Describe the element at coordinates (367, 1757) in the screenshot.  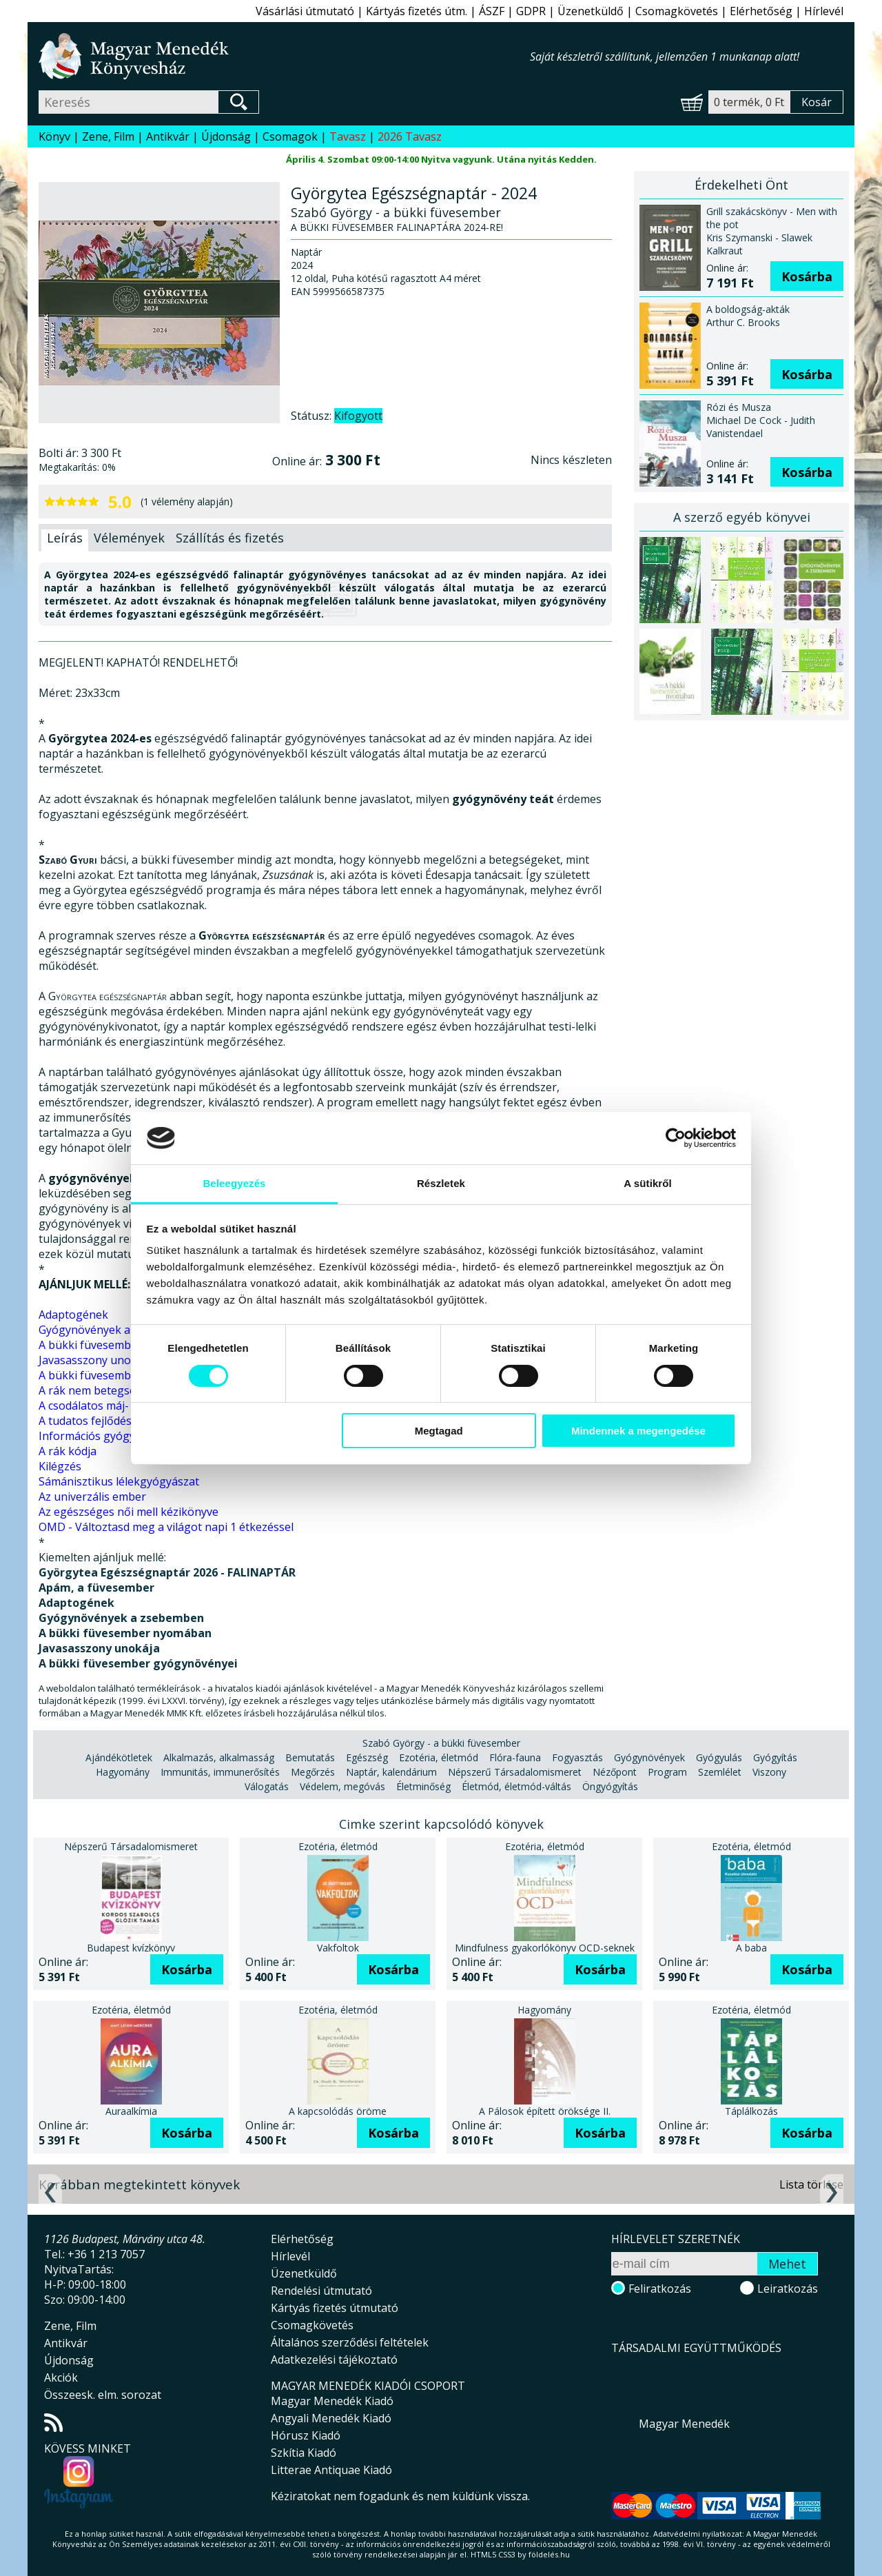
I see `Egészség` at that location.